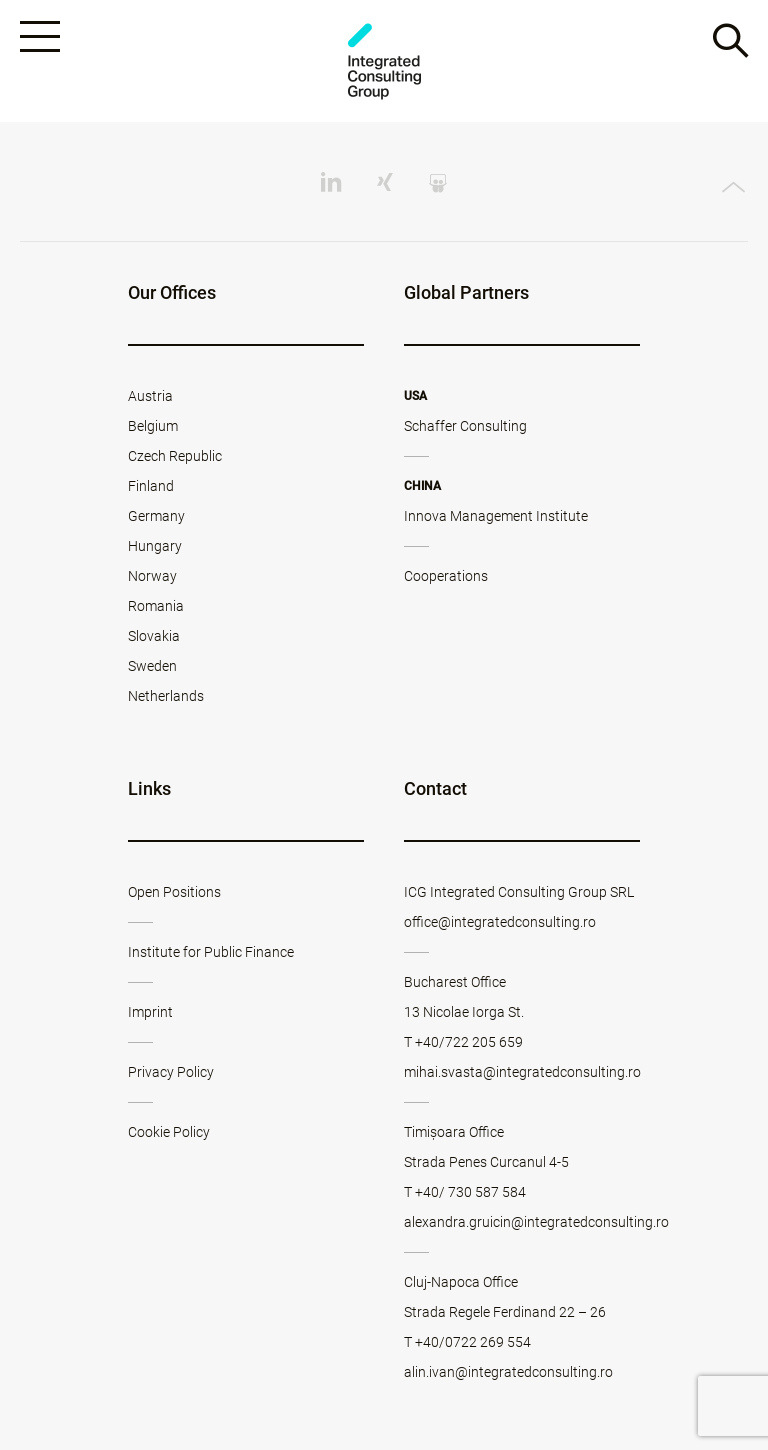  I want to click on Hungary, so click(155, 546).